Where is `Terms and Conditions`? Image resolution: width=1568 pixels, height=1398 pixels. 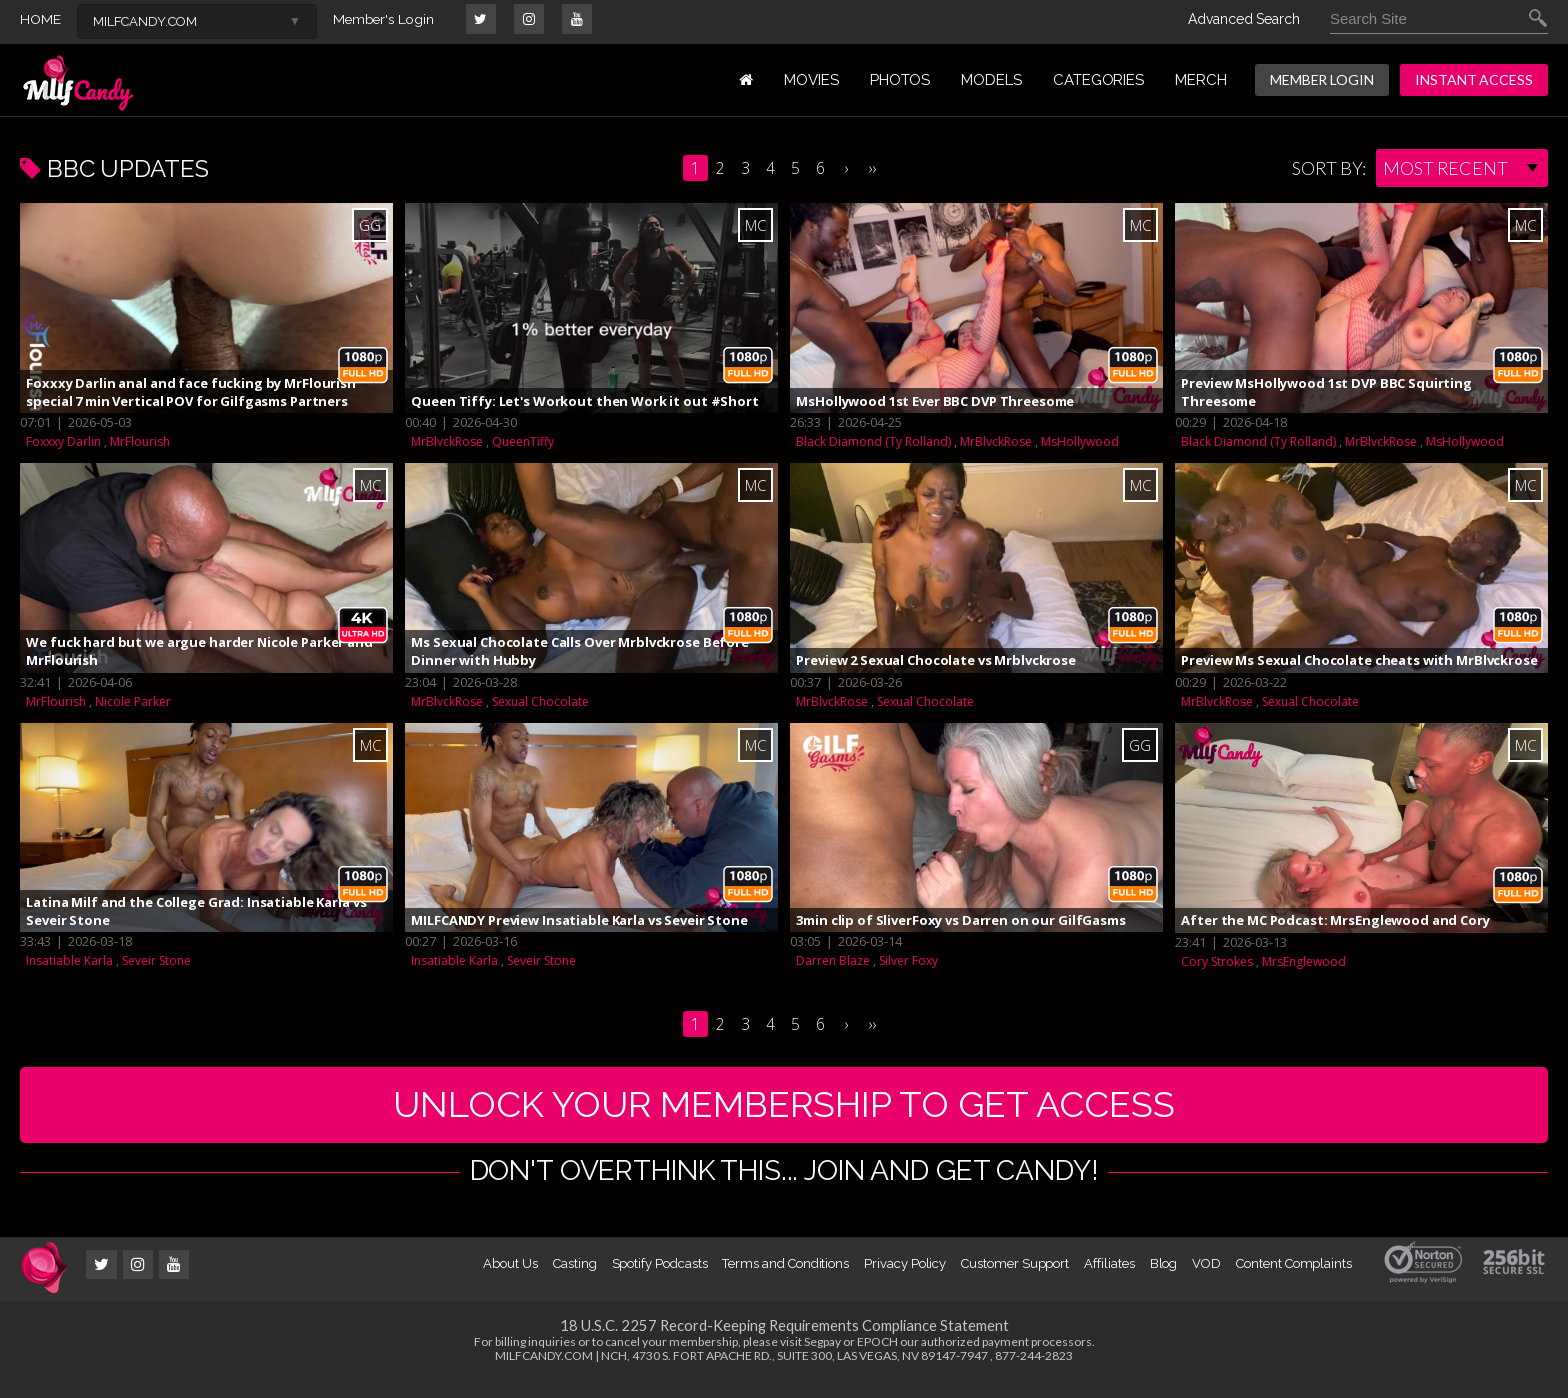 Terms and Conditions is located at coordinates (785, 1278).